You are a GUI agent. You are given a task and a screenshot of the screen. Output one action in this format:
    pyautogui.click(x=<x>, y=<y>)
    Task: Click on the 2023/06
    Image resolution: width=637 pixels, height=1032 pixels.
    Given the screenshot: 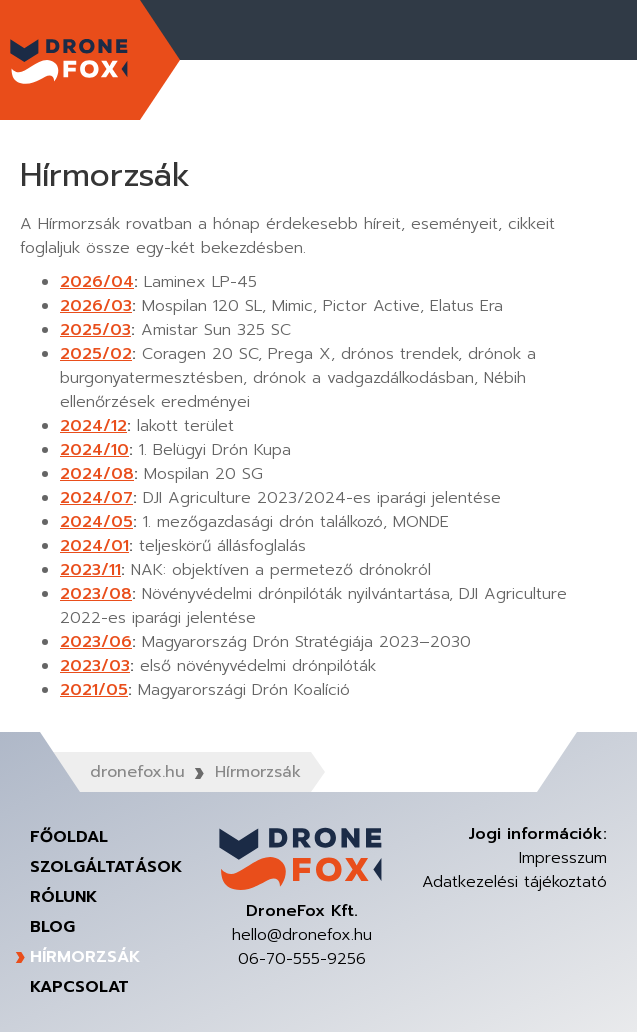 What is the action you would take?
    pyautogui.click(x=96, y=642)
    